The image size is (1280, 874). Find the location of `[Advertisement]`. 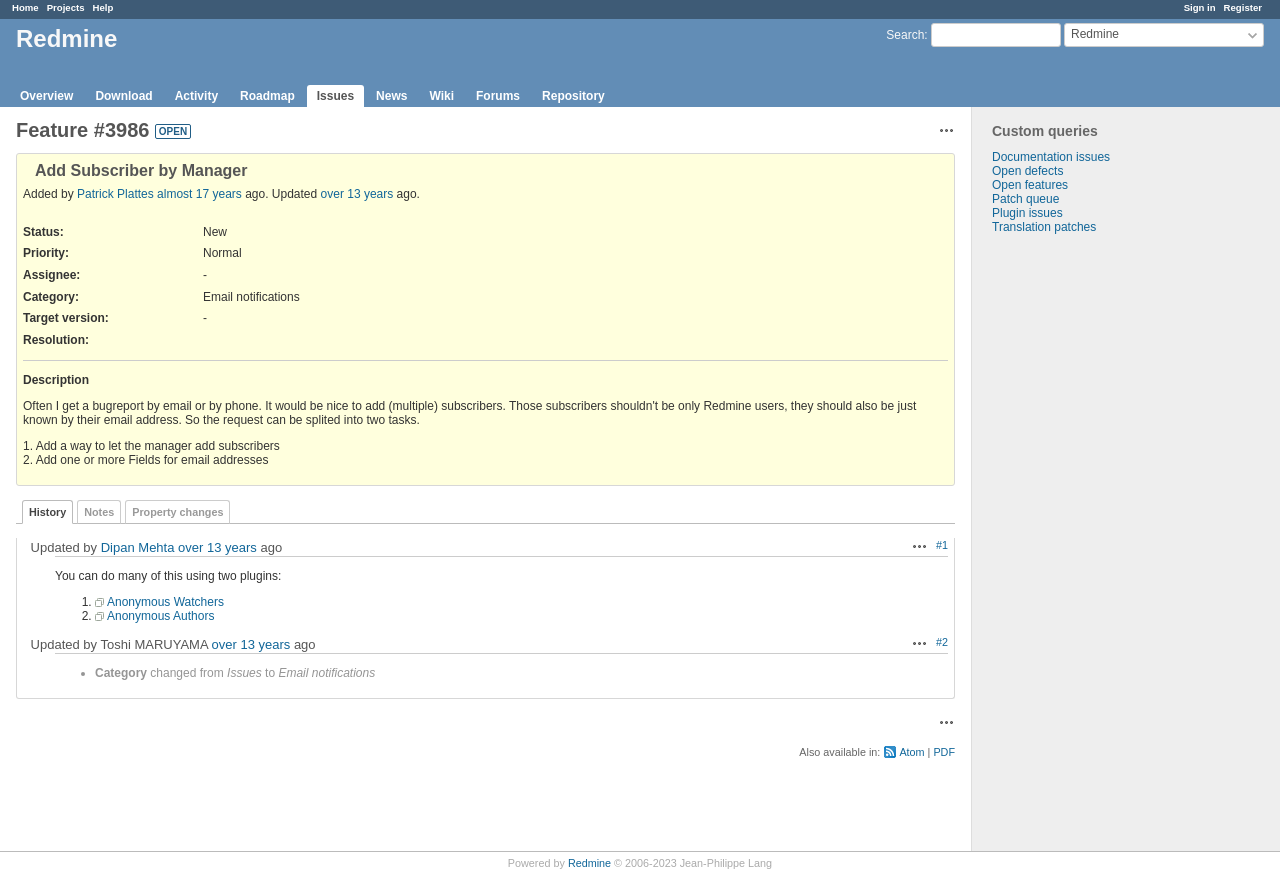

[Advertisement] is located at coordinates (1072, 548).